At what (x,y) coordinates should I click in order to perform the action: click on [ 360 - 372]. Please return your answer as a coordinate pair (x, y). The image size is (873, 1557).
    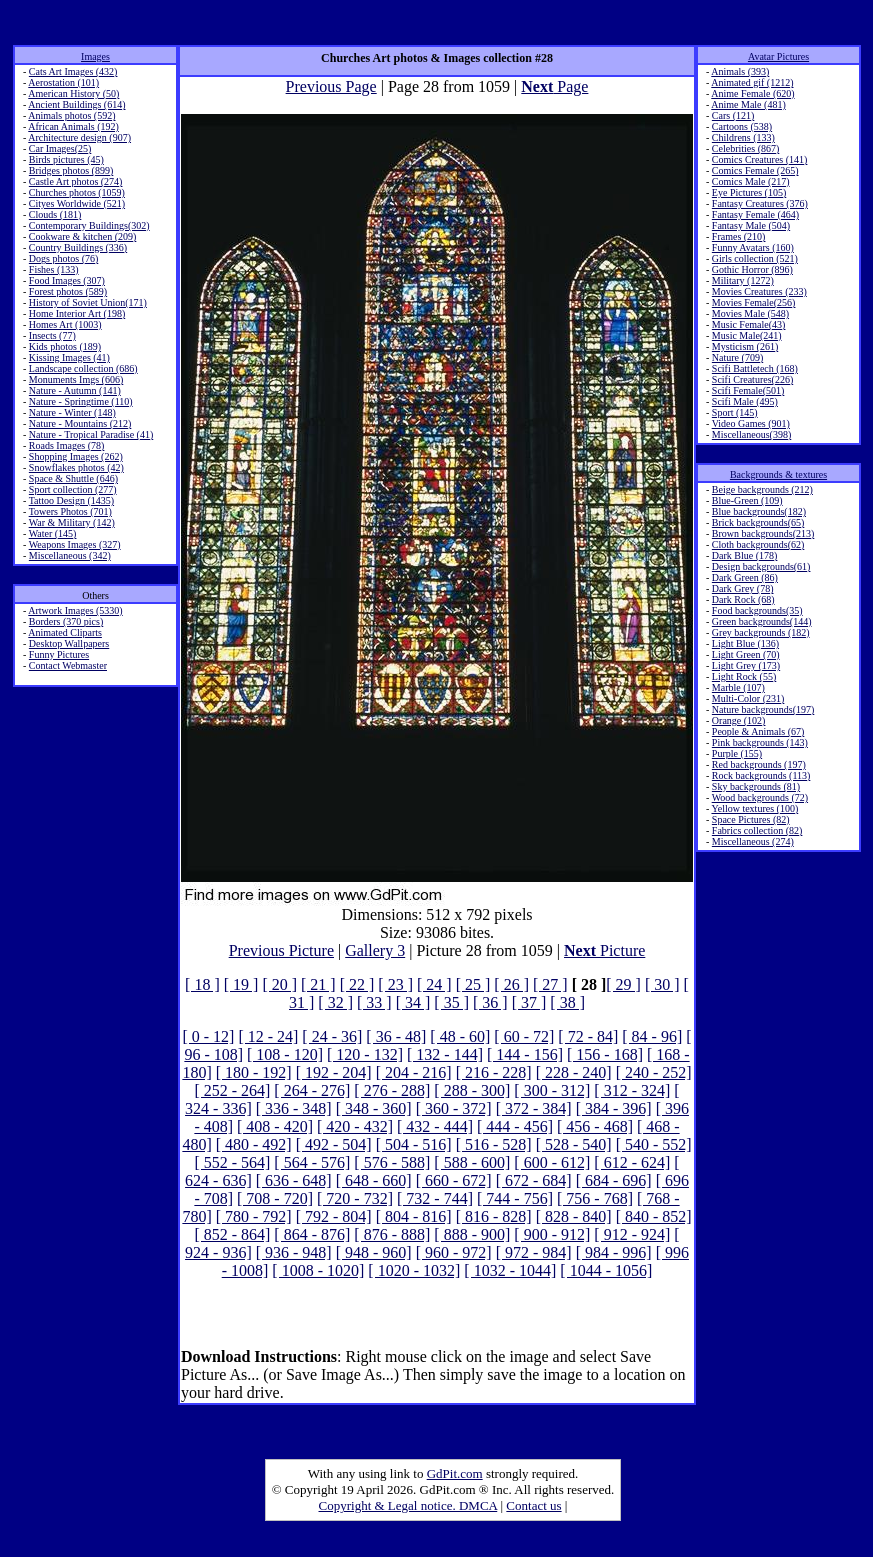
    Looking at the image, I should click on (454, 1108).